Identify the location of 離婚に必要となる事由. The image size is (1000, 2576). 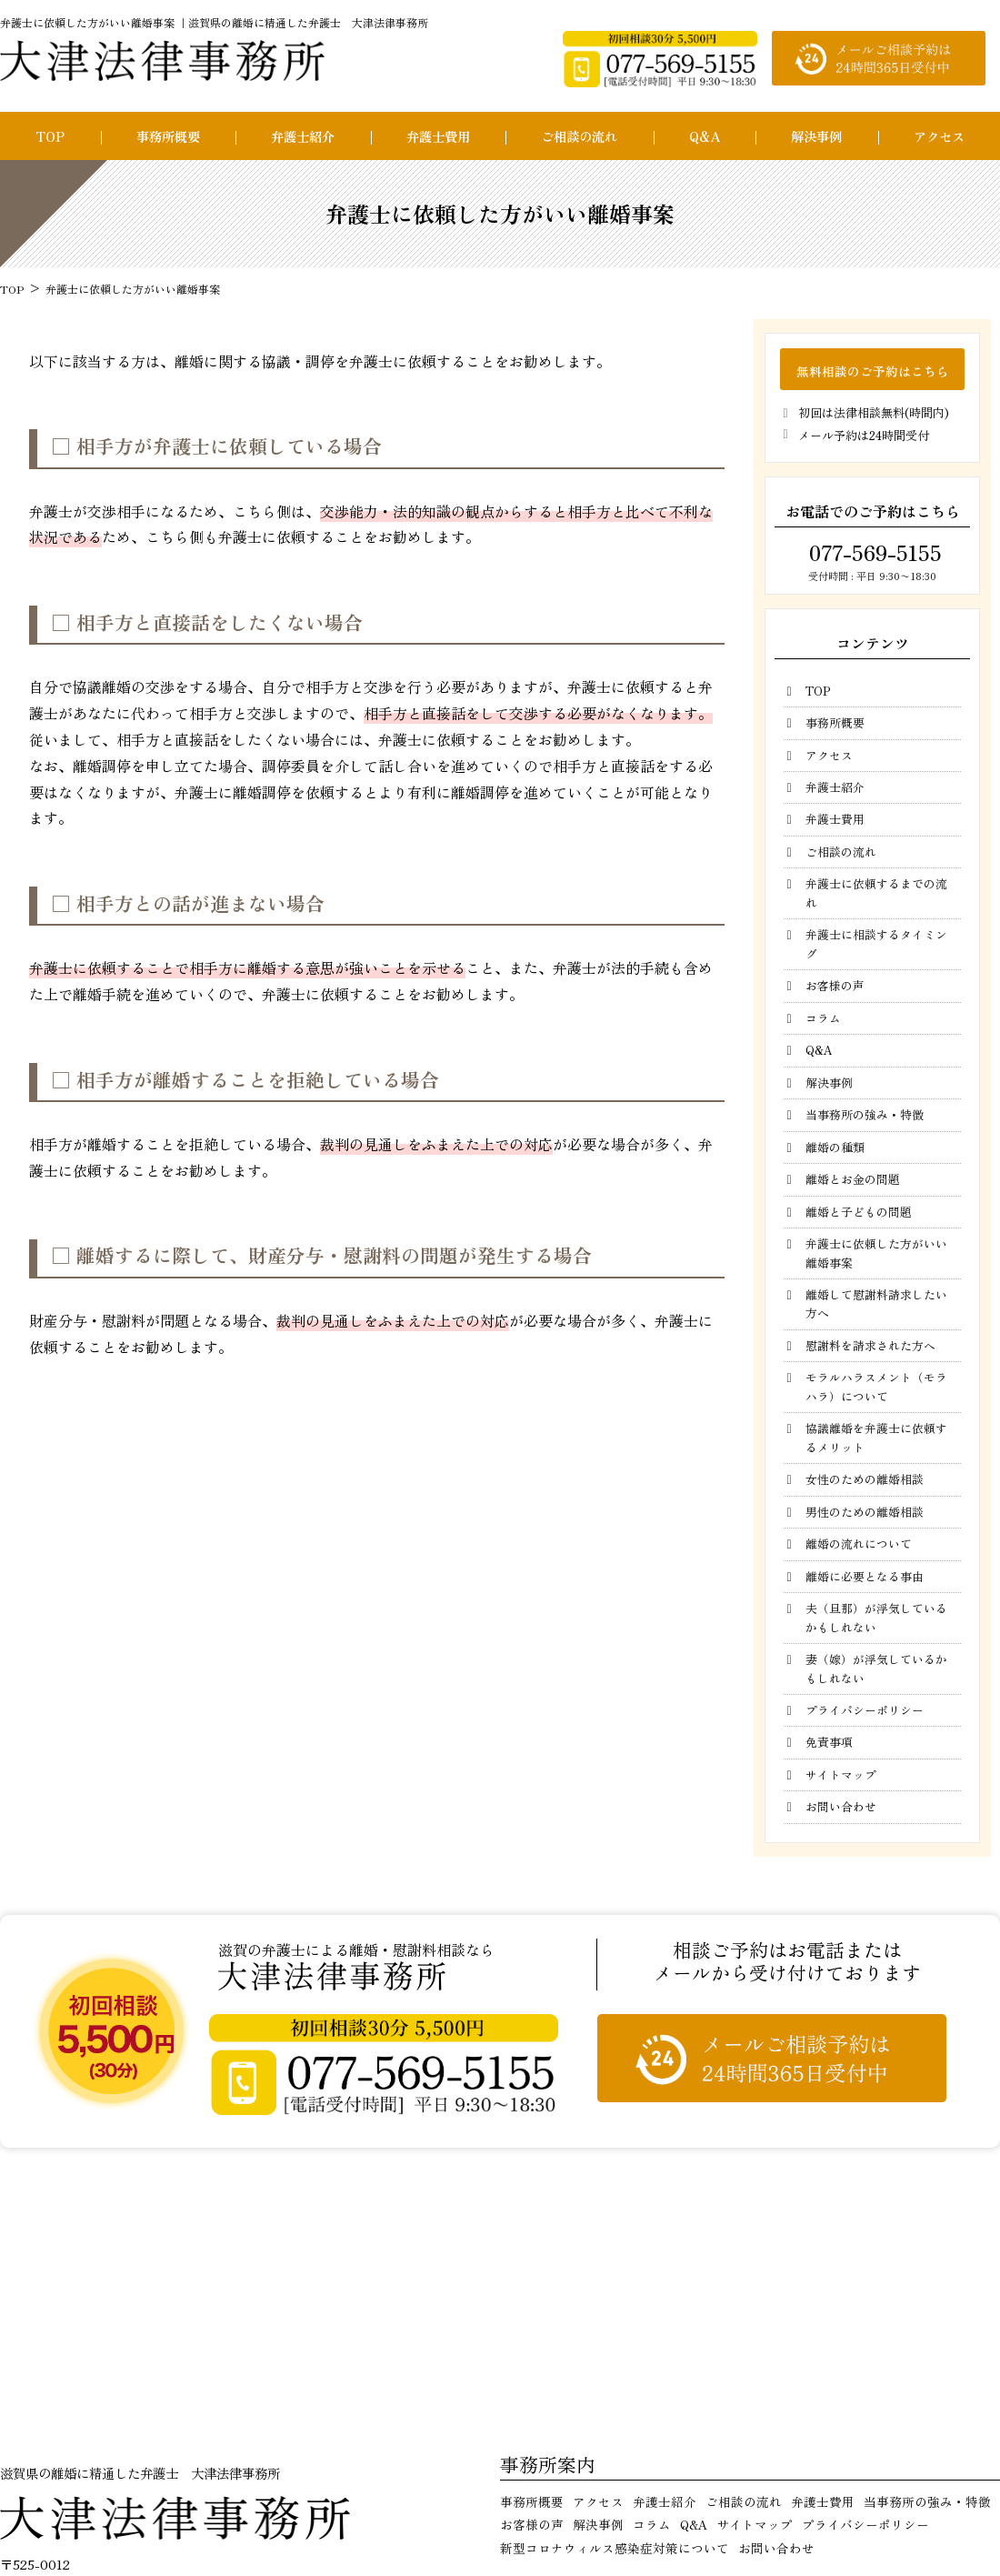
(864, 1576).